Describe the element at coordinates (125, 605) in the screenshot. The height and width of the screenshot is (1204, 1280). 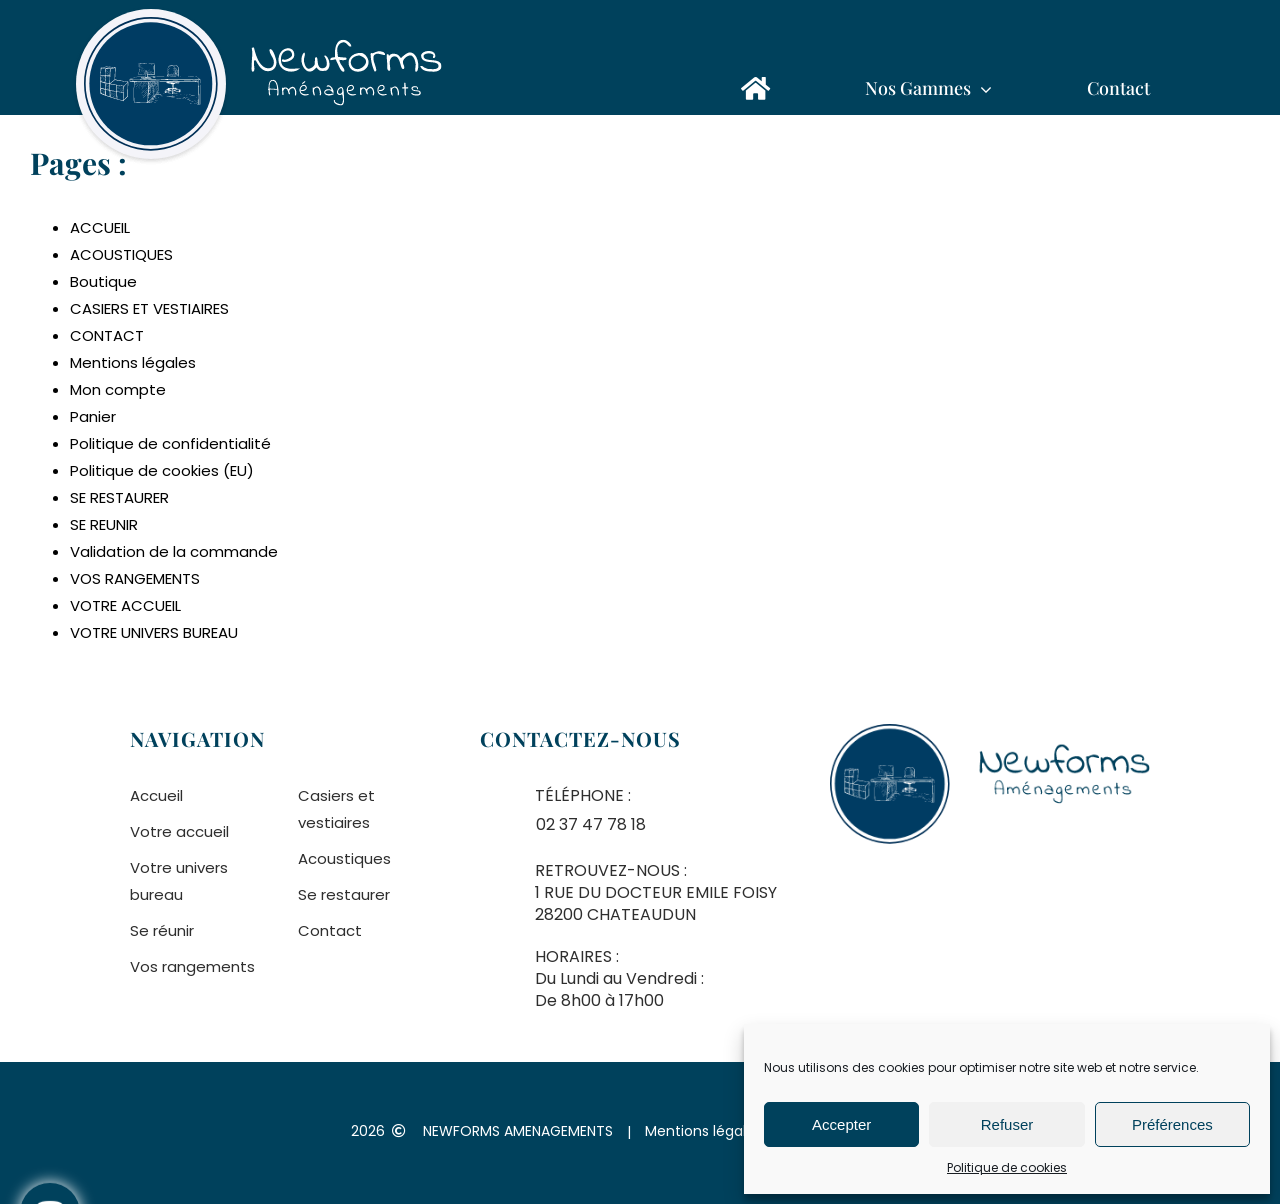
I see `VOTRE ACCUEIL` at that location.